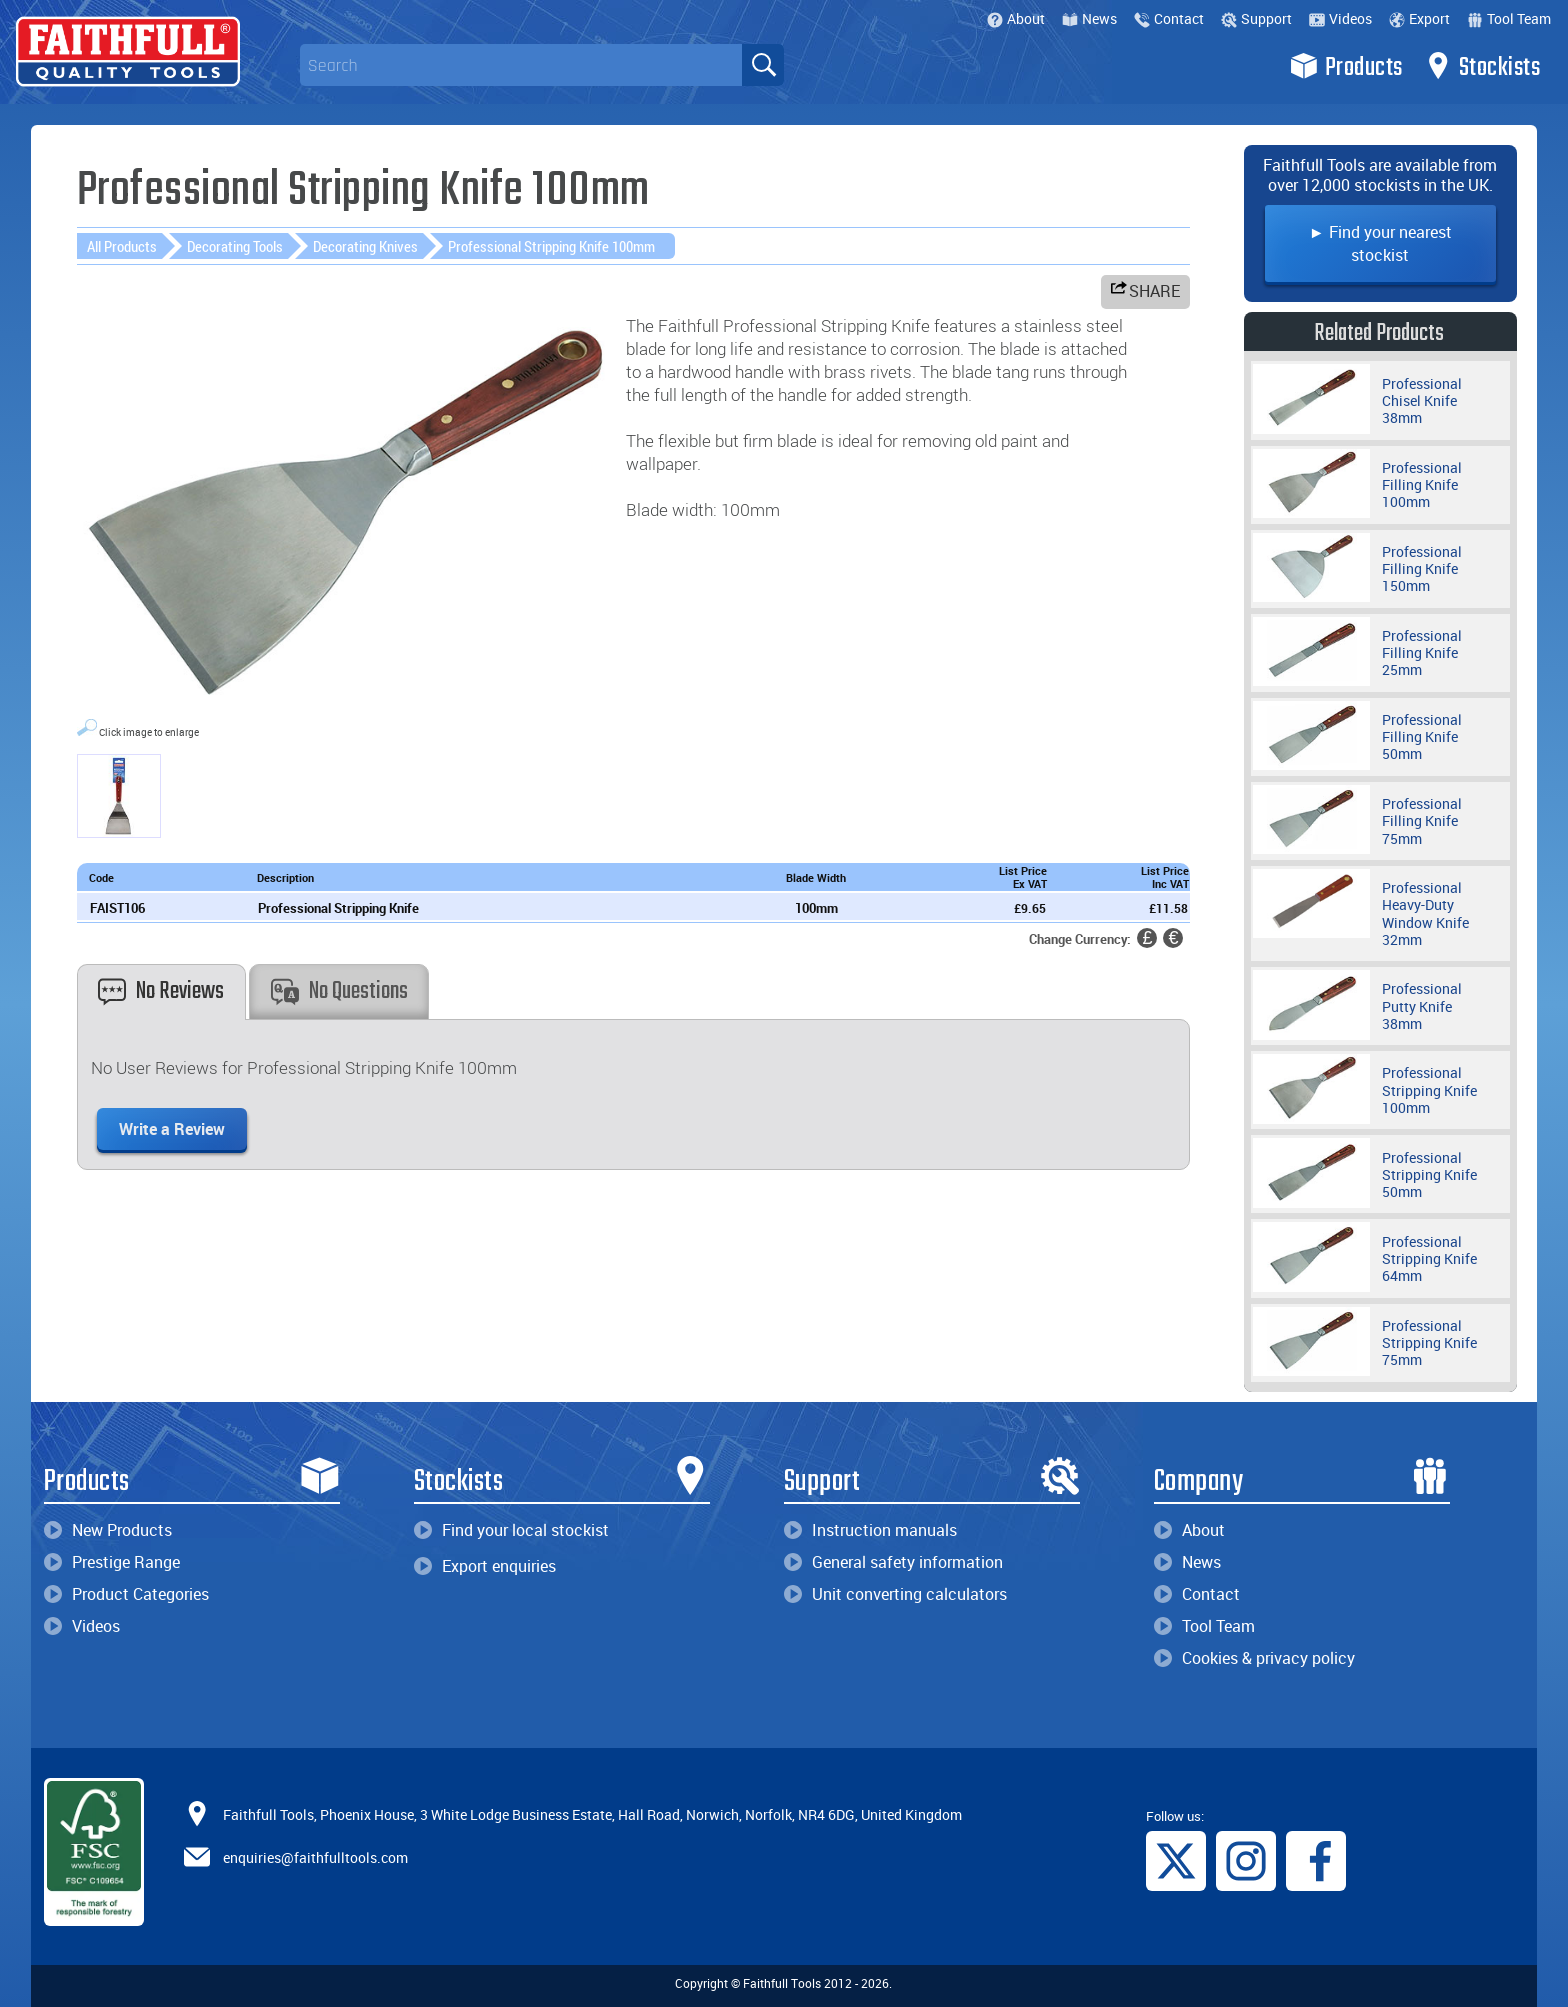  What do you see at coordinates (1169, 18) in the screenshot?
I see `Contact` at bounding box center [1169, 18].